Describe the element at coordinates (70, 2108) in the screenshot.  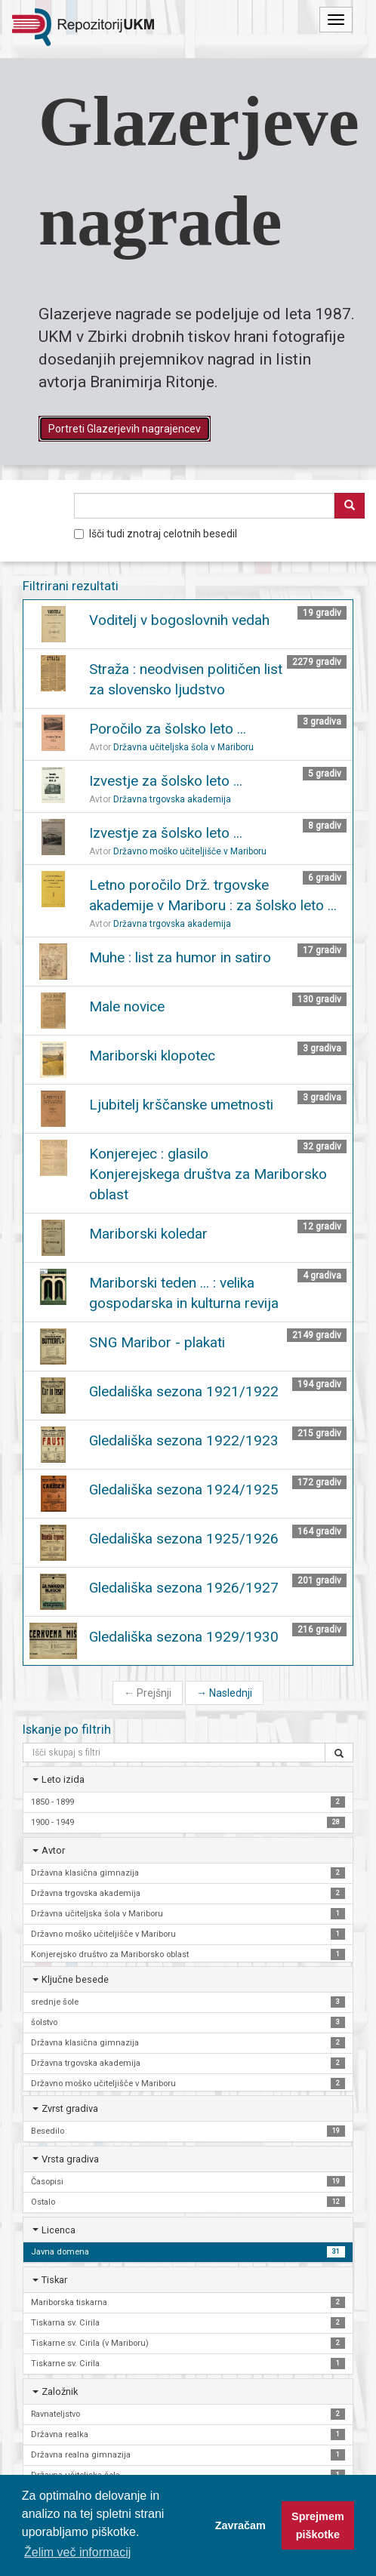
I see `Zvrst gradiva` at that location.